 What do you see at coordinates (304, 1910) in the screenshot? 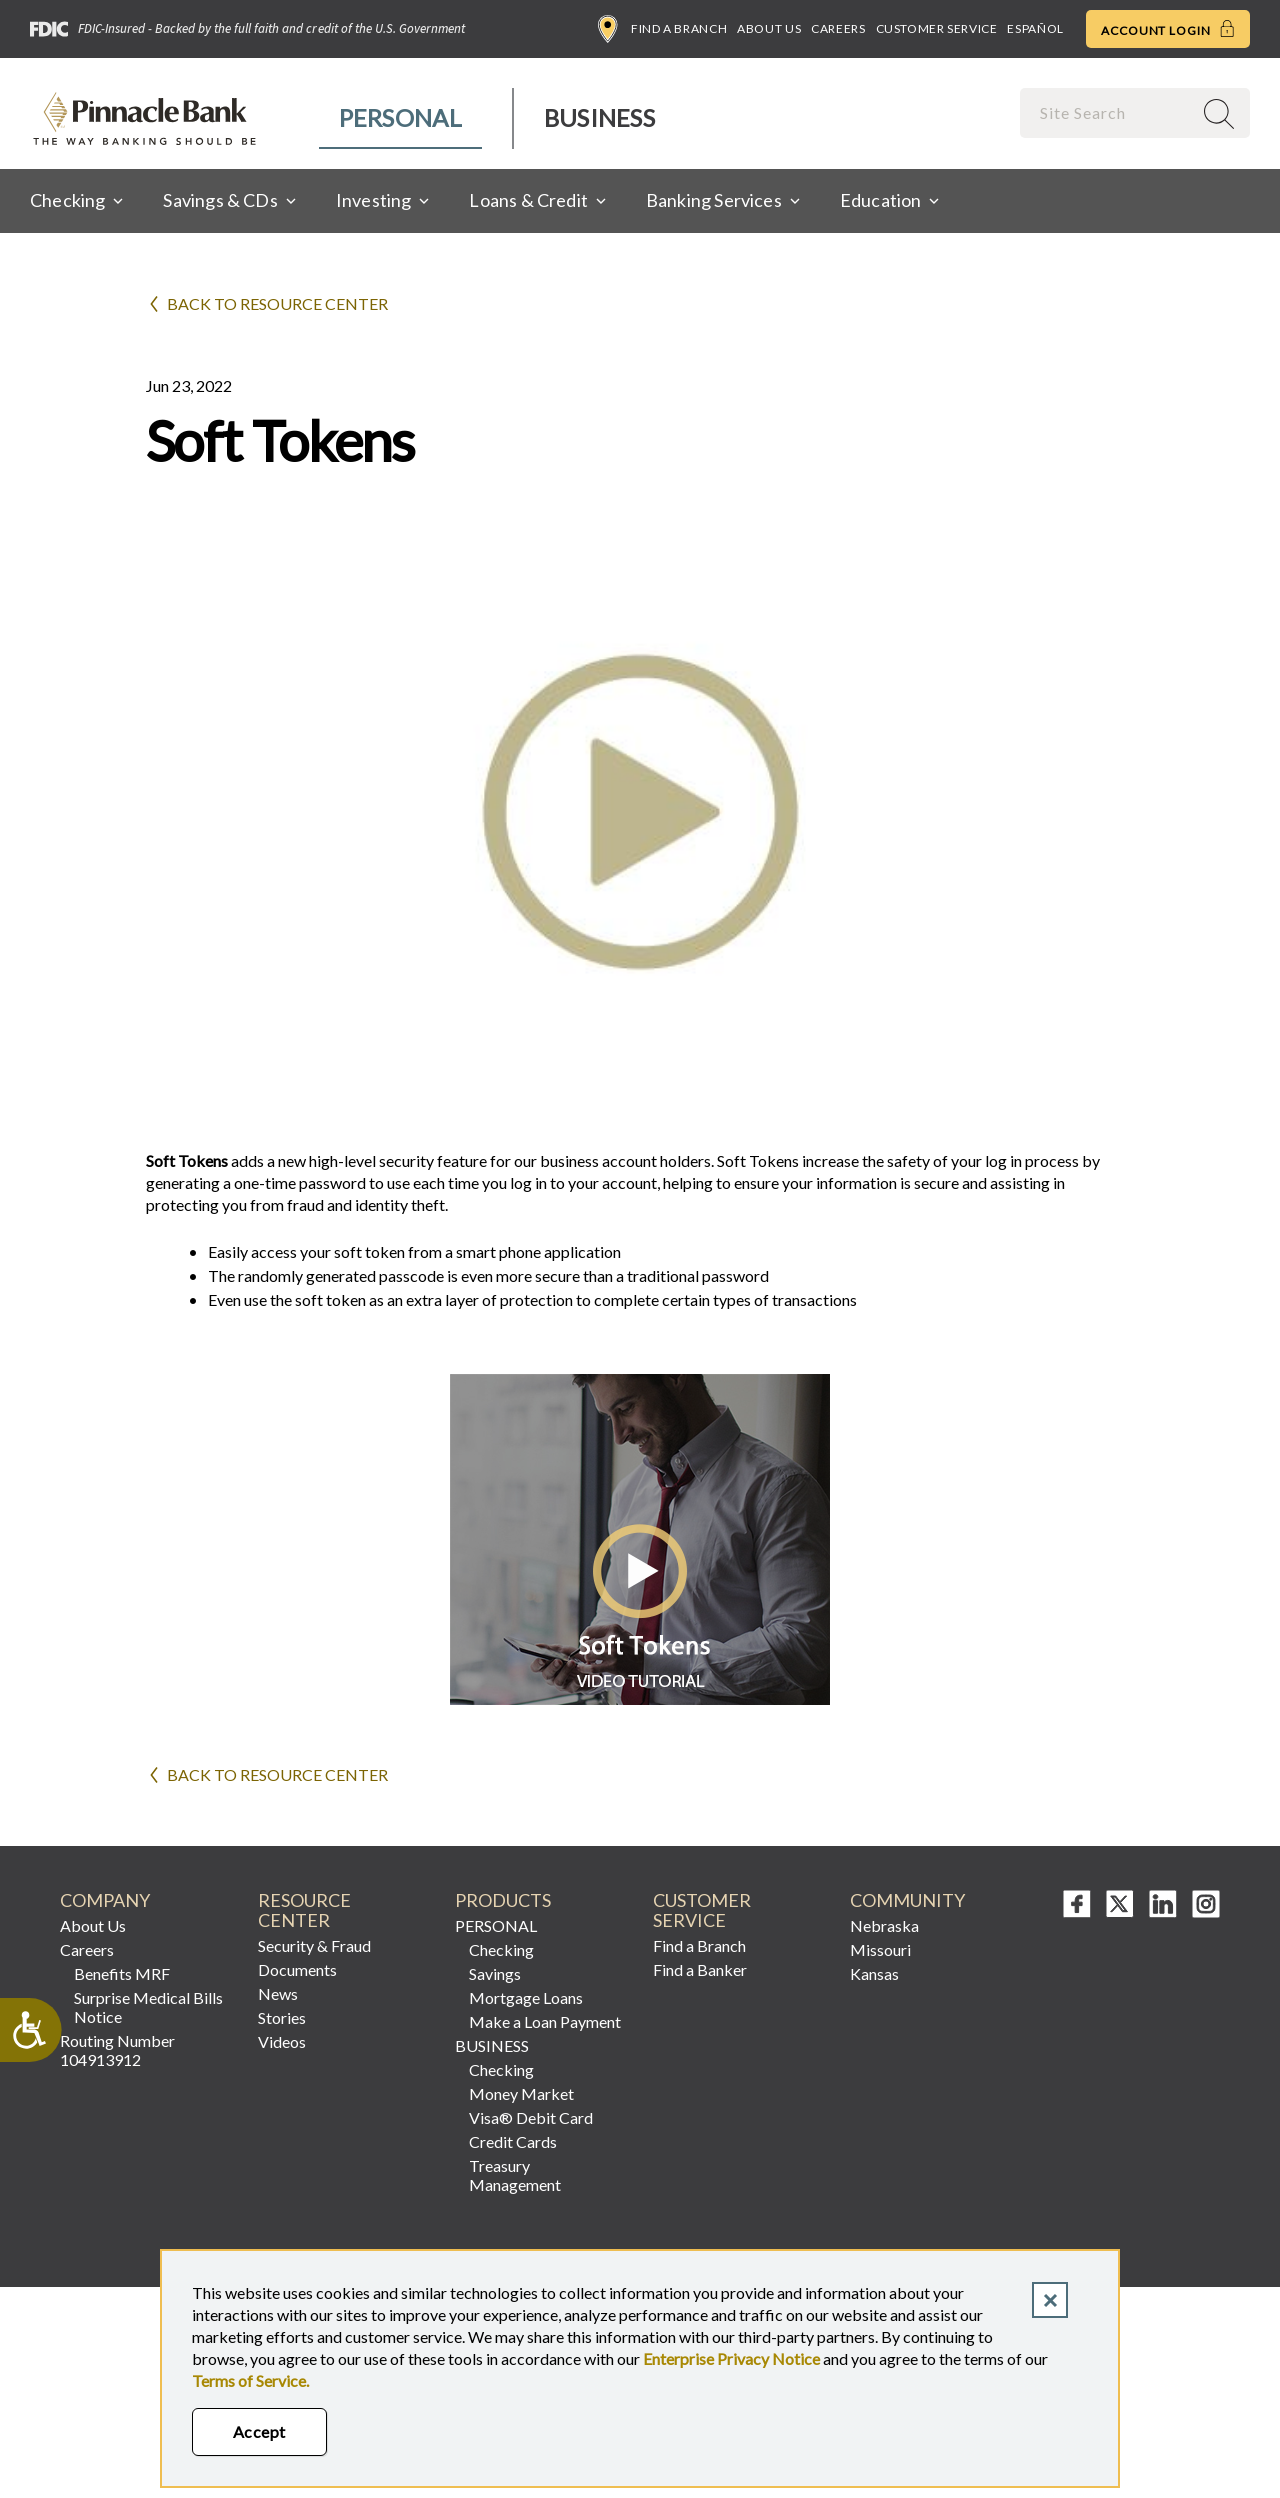
I see `Resource Center` at bounding box center [304, 1910].